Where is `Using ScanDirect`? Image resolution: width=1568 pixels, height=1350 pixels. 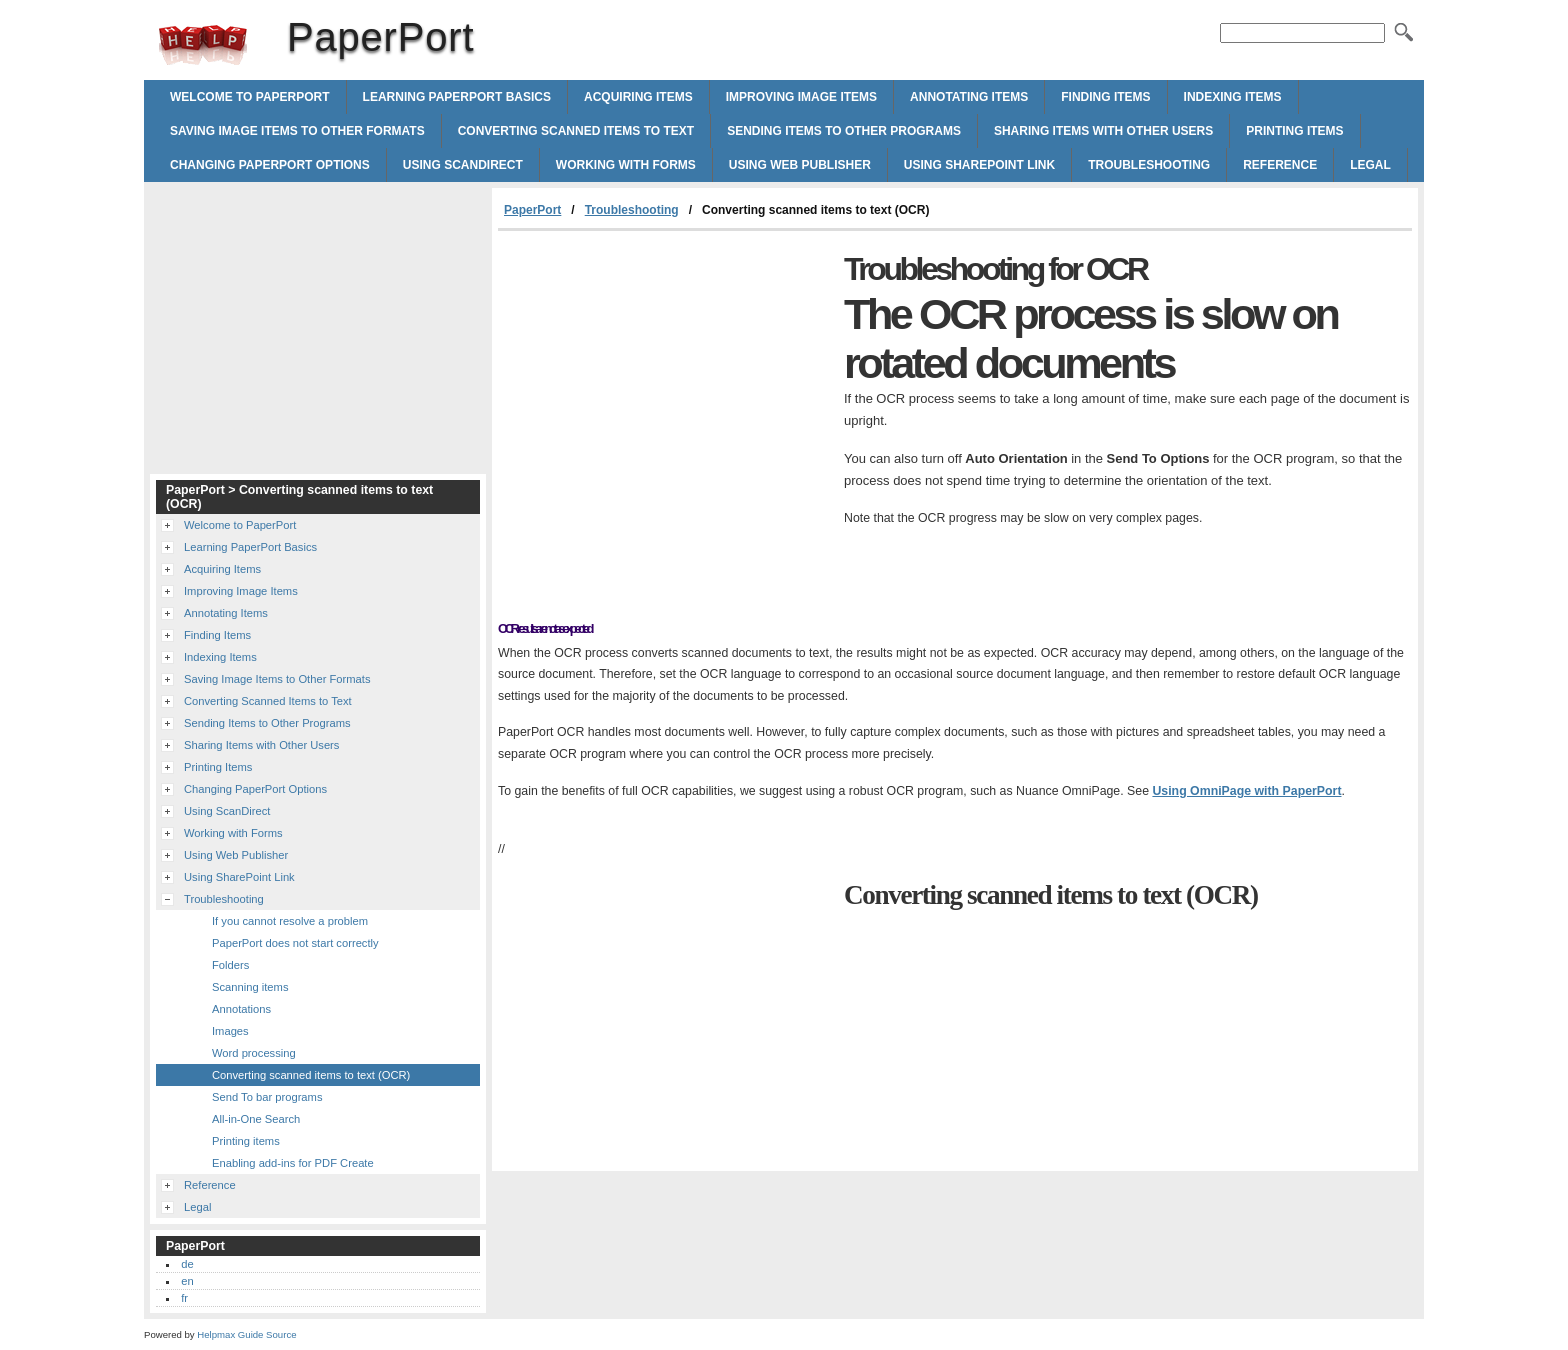 Using ScanDirect is located at coordinates (463, 165).